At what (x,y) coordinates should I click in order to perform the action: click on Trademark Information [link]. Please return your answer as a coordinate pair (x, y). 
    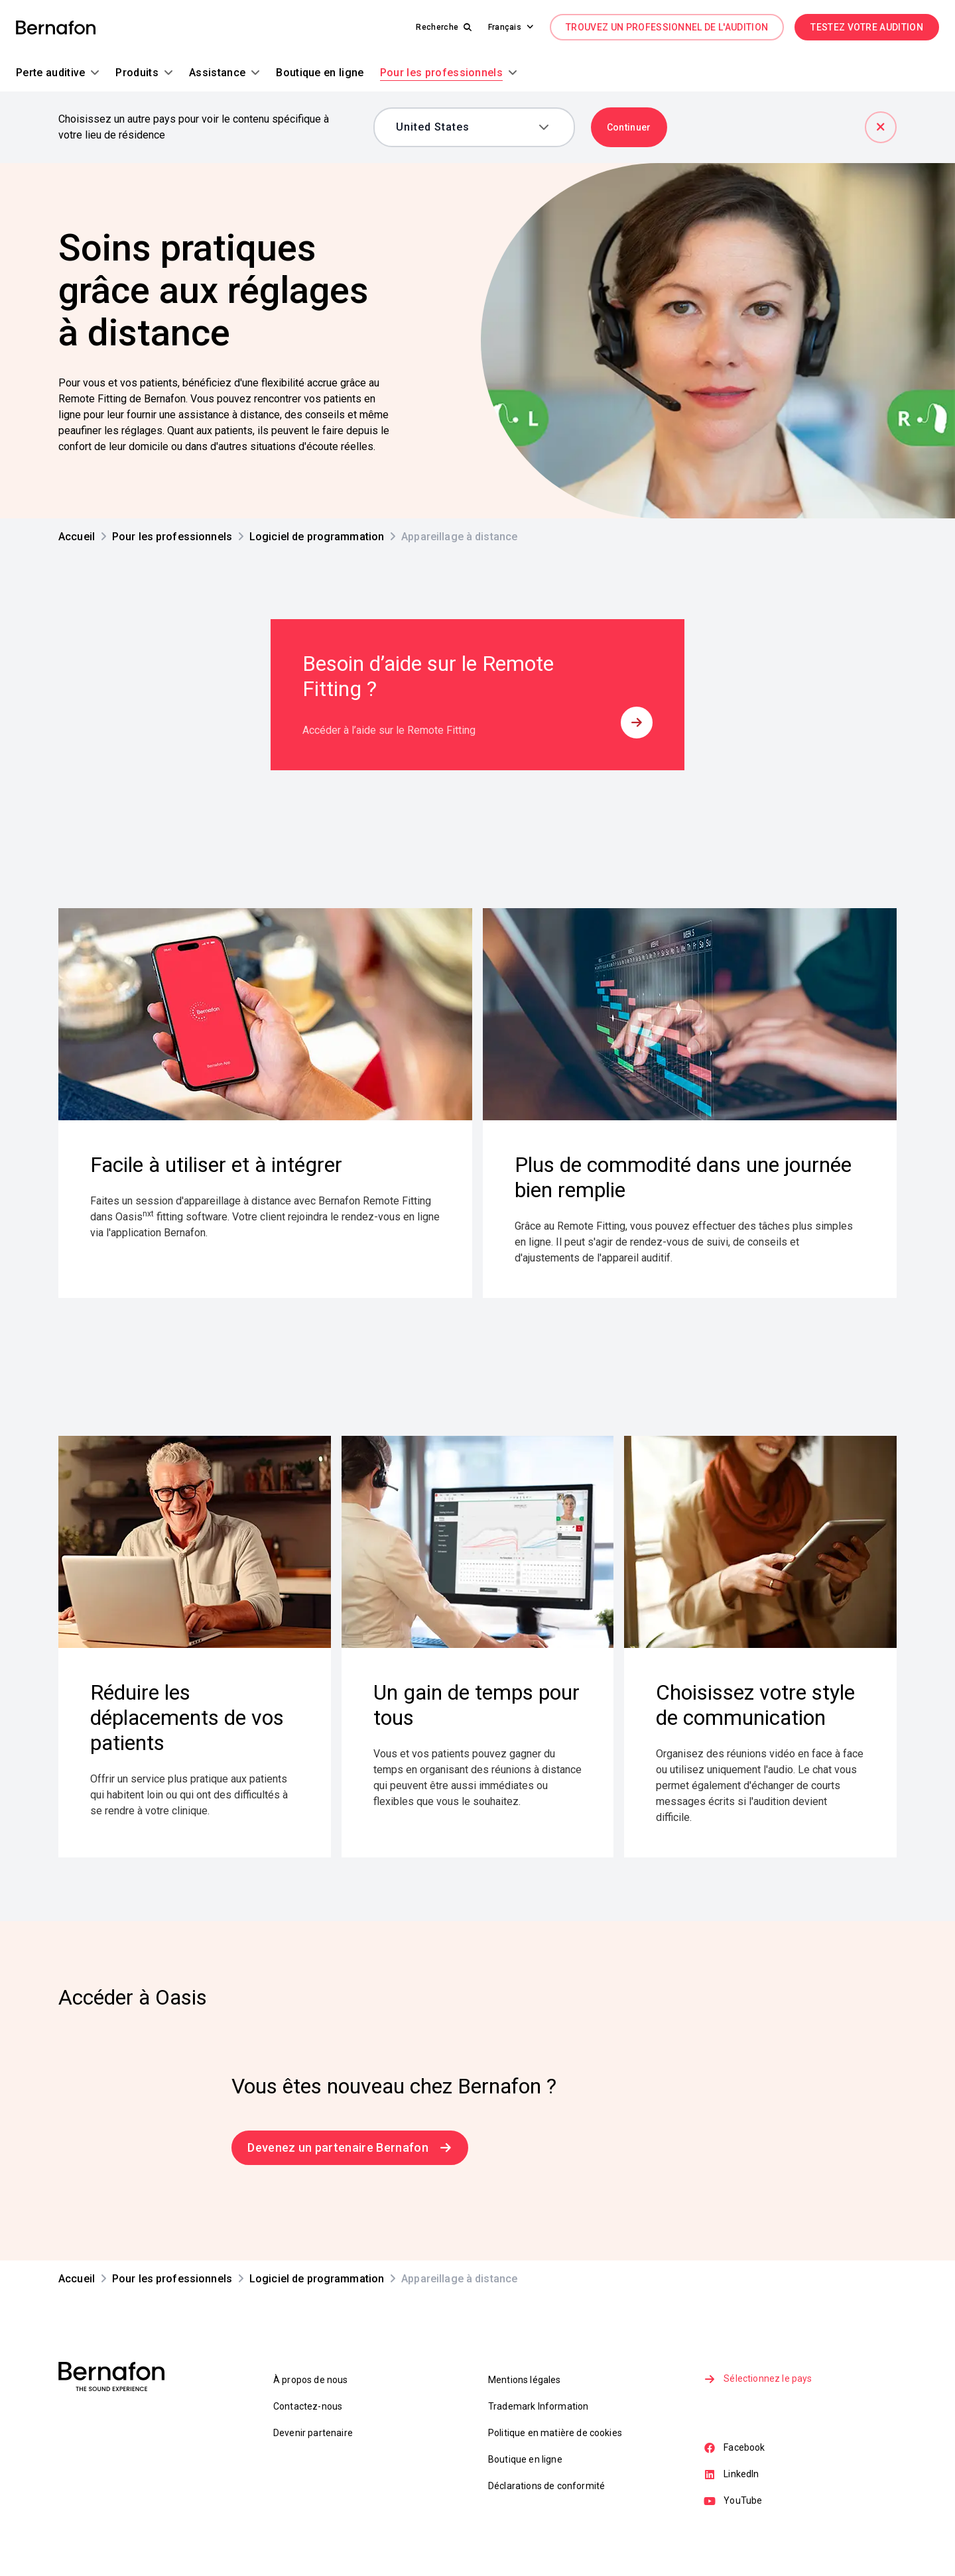
    Looking at the image, I should click on (538, 2406).